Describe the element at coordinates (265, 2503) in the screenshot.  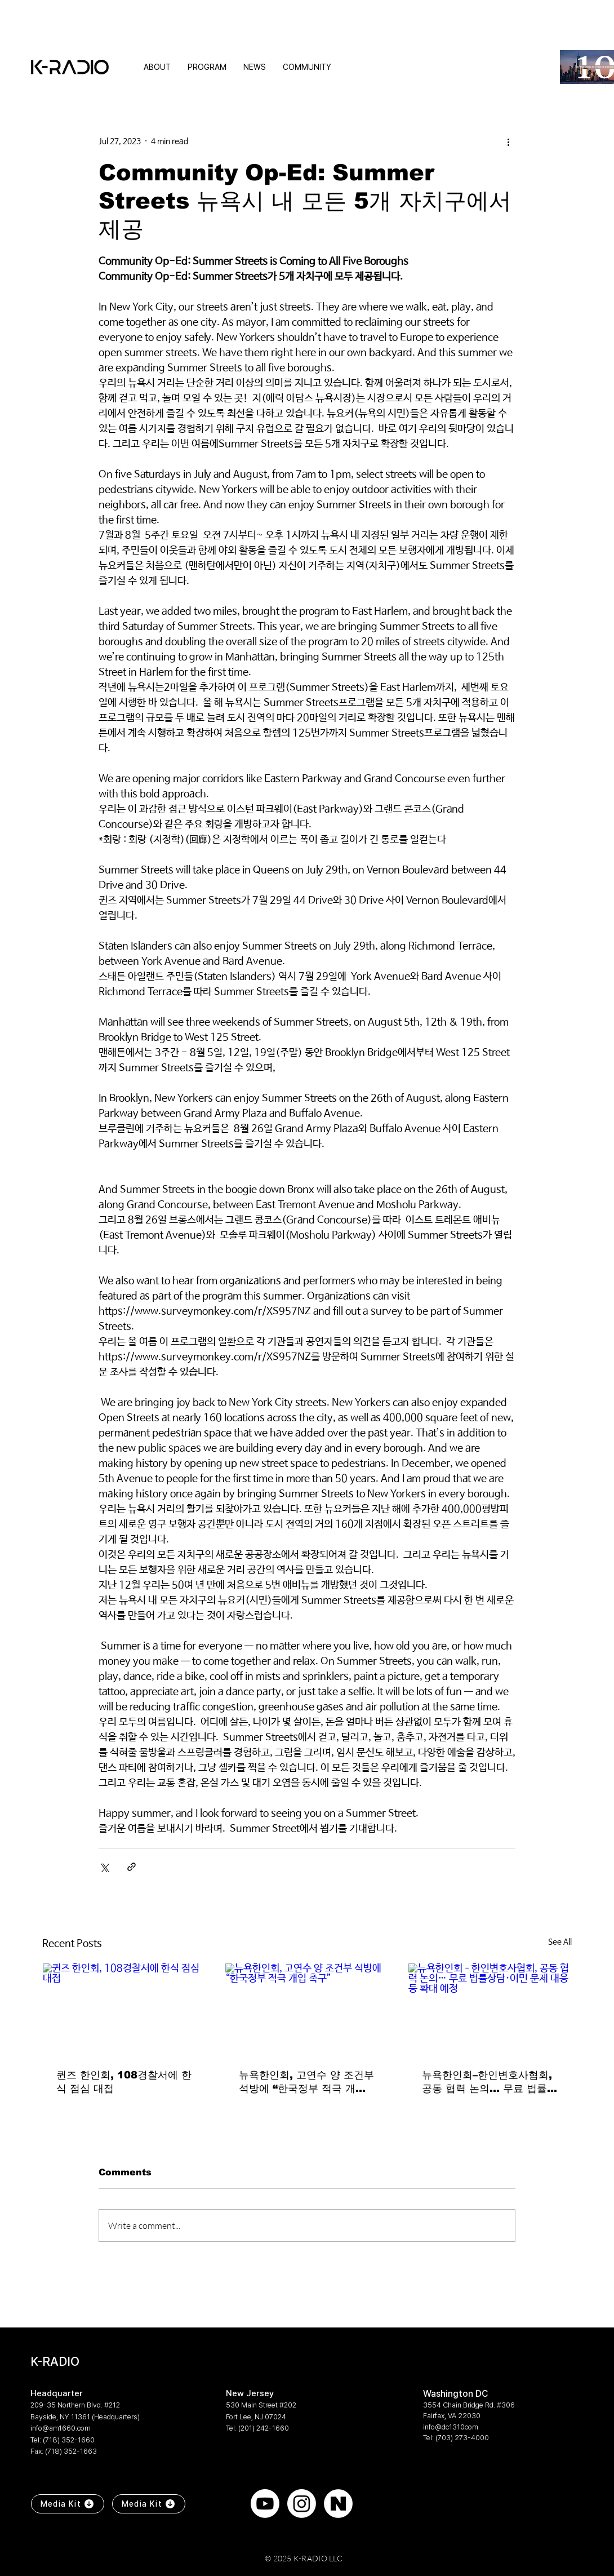
I see `[Youtube]` at that location.